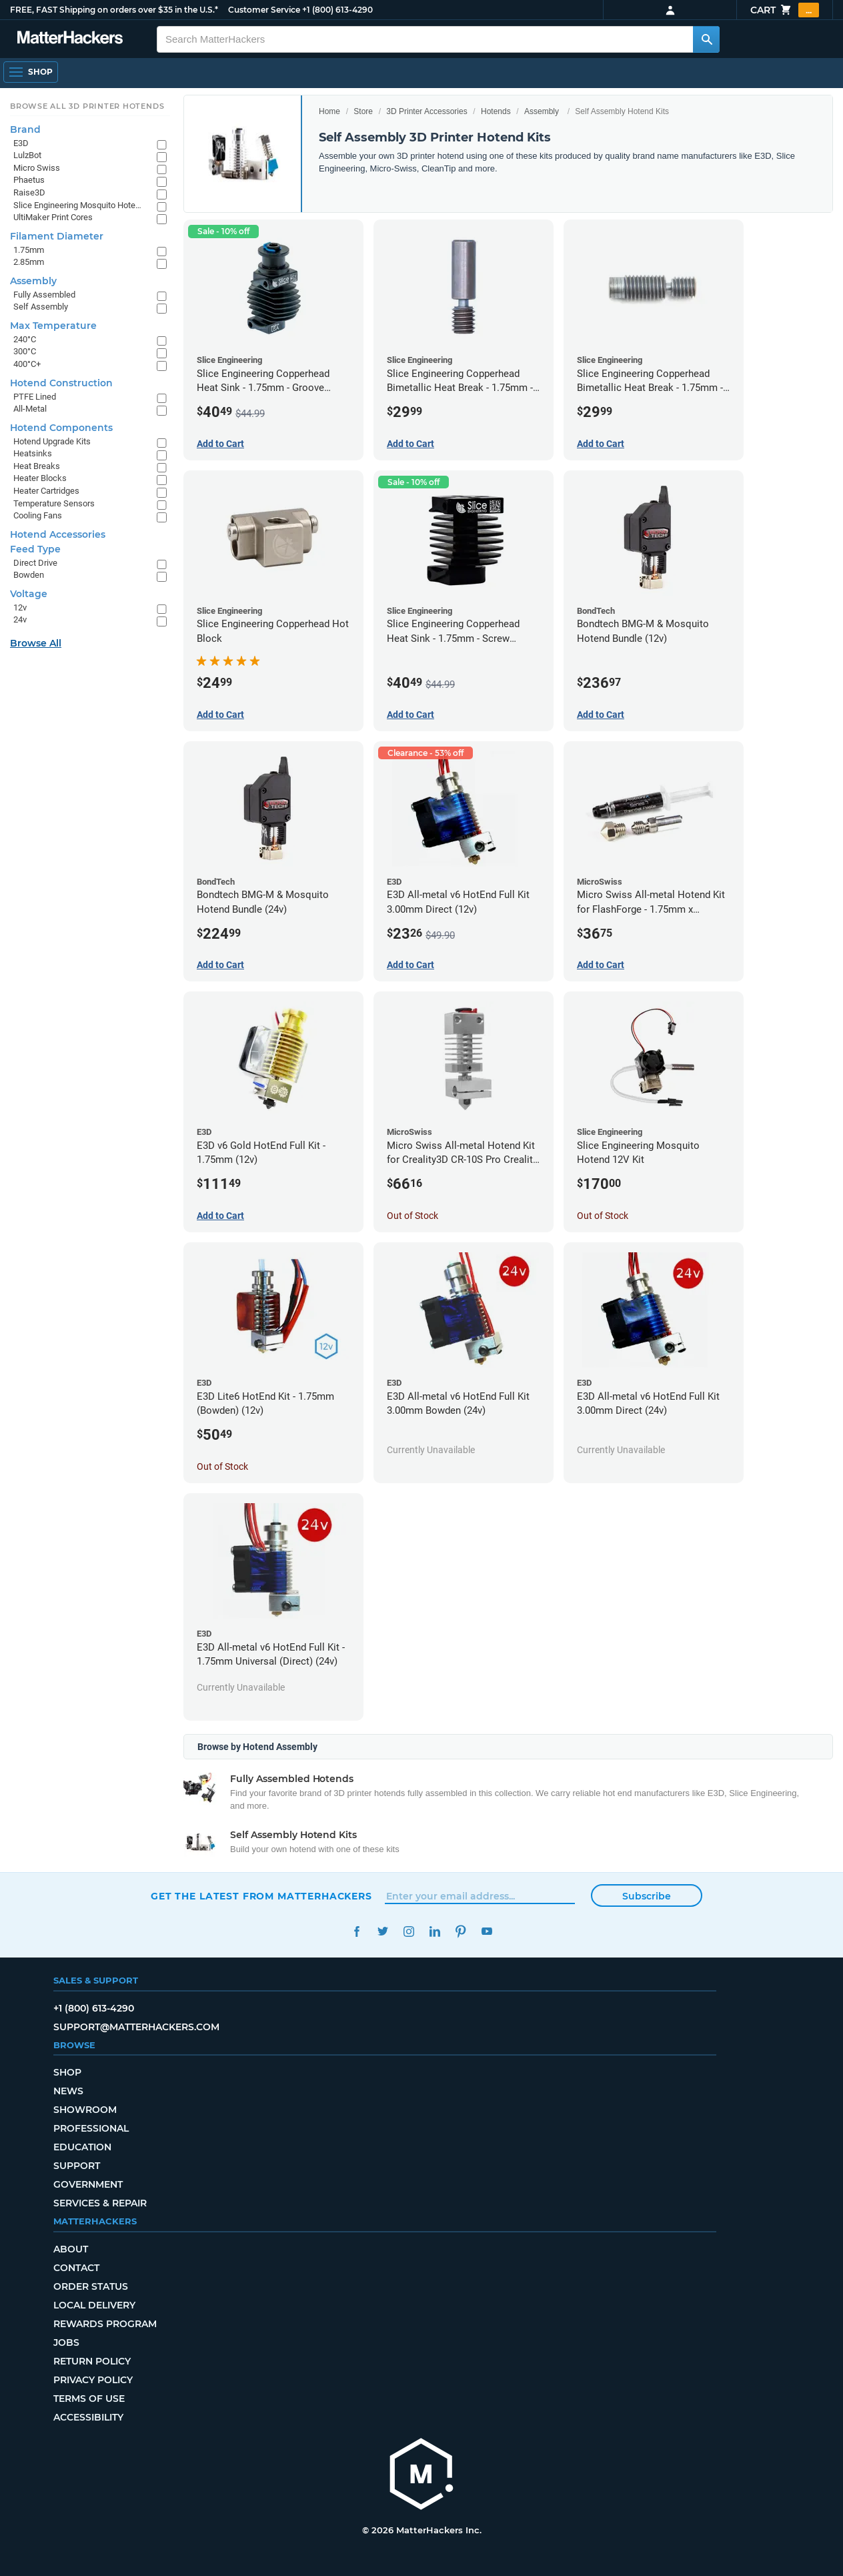 The image size is (843, 2576). I want to click on Local Delivery, so click(94, 2305).